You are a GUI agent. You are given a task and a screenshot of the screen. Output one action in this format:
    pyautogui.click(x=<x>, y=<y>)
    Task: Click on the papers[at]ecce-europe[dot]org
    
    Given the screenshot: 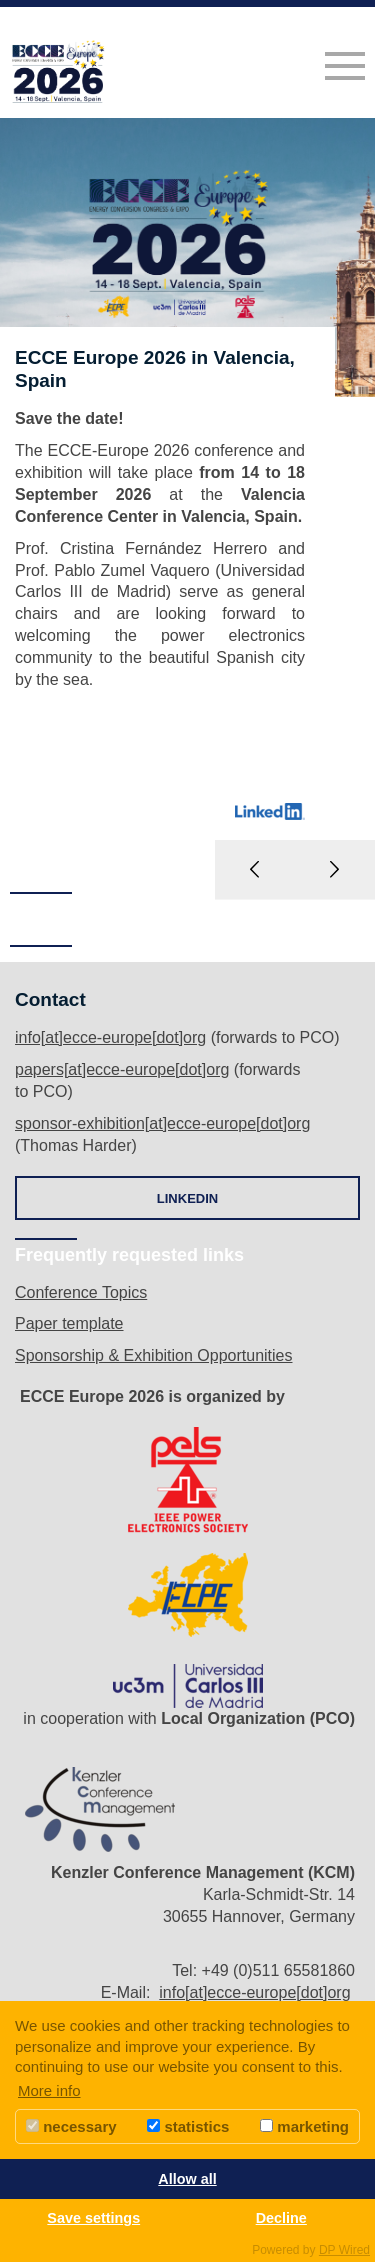 What is the action you would take?
    pyautogui.click(x=122, y=1069)
    